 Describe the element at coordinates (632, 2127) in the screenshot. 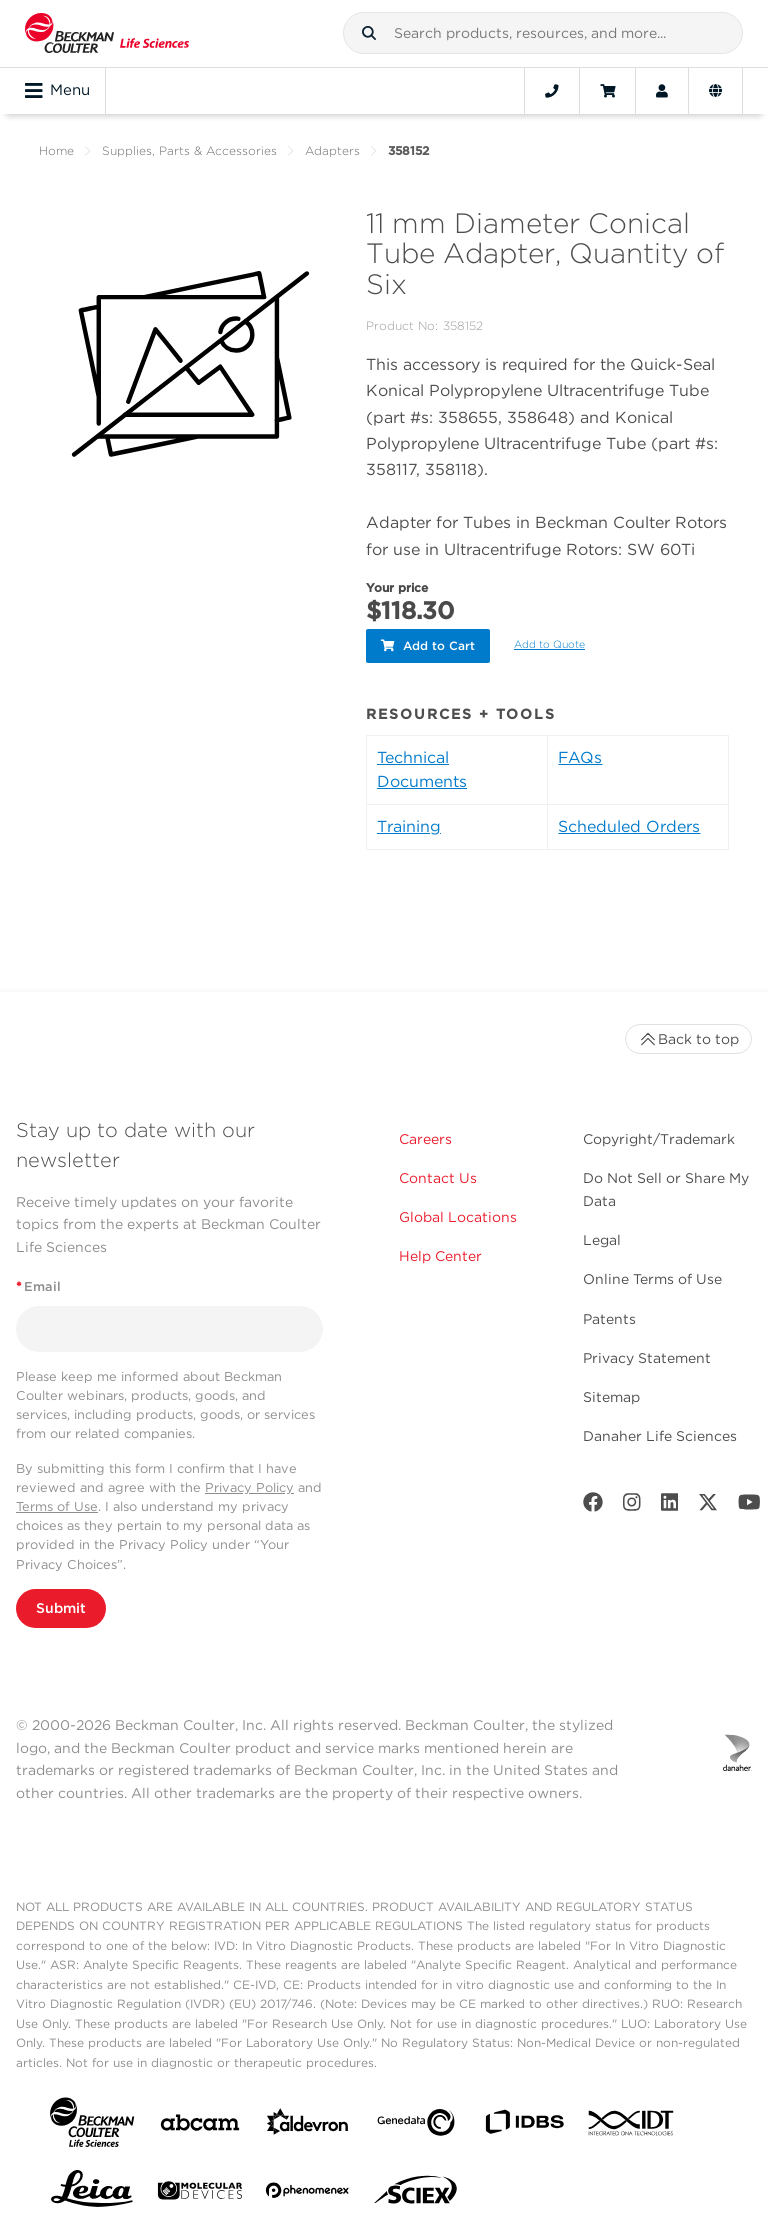

I see `[IDT Integrated Dna Technologies]` at that location.